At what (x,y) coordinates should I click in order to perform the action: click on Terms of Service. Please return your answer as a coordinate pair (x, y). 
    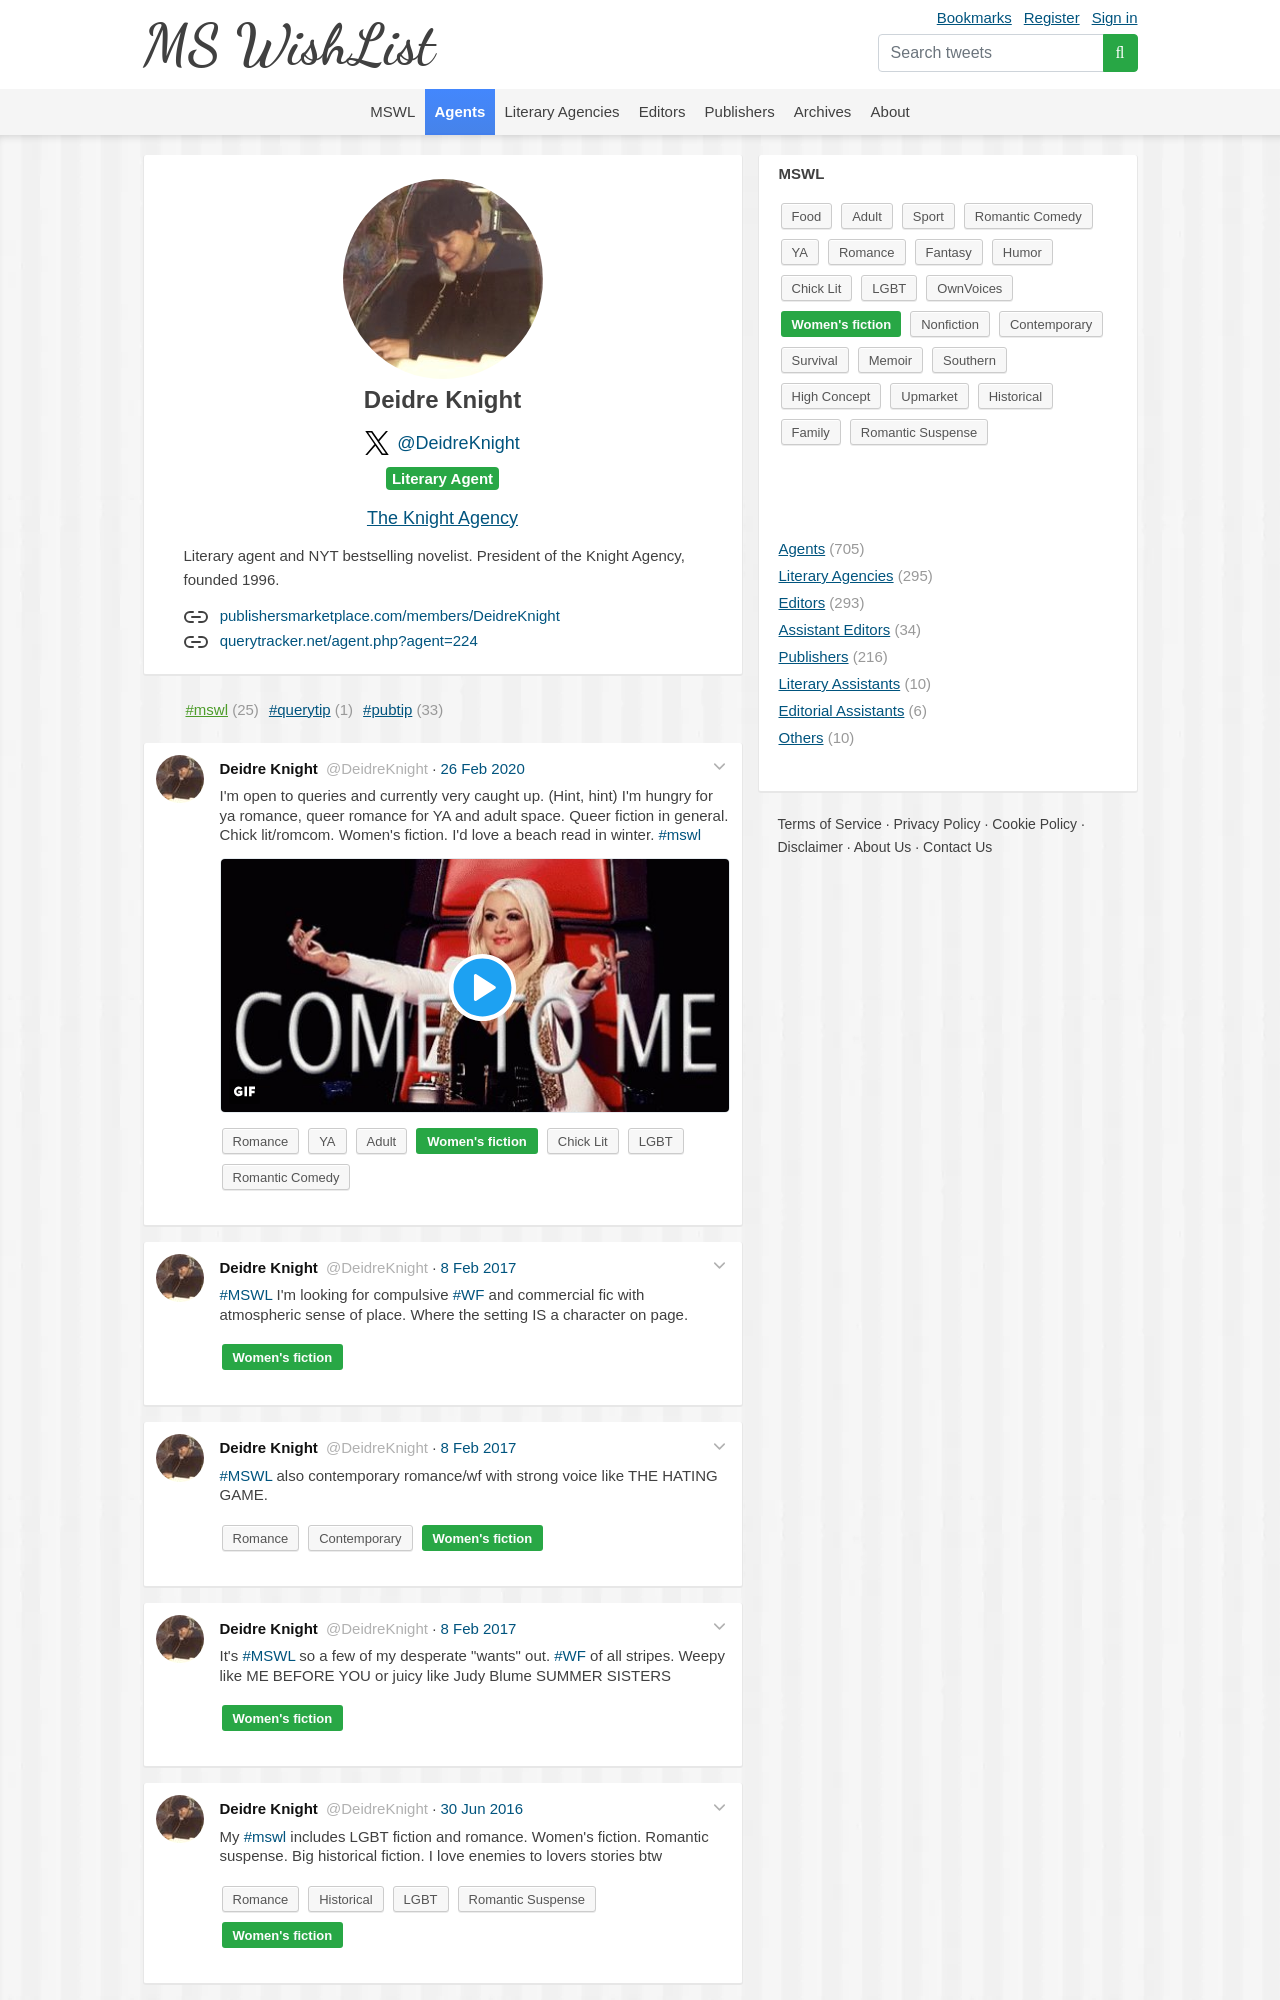
    Looking at the image, I should click on (830, 824).